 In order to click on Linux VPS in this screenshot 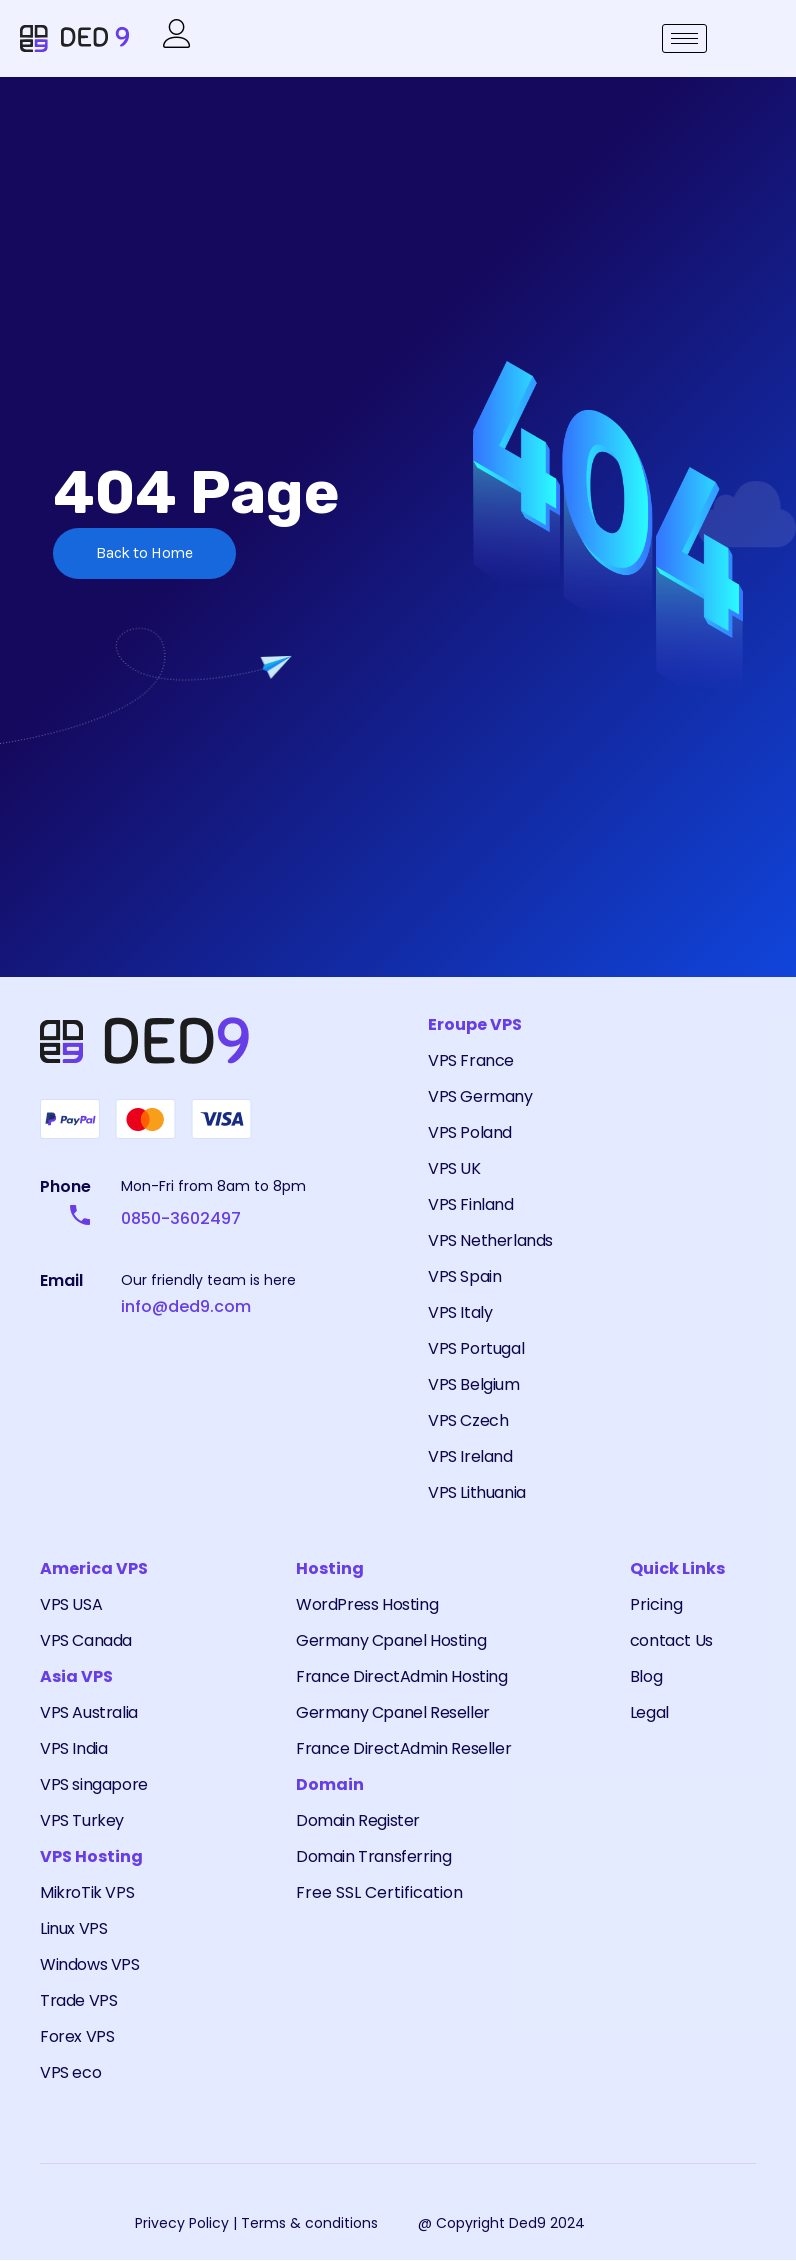, I will do `click(73, 1929)`.